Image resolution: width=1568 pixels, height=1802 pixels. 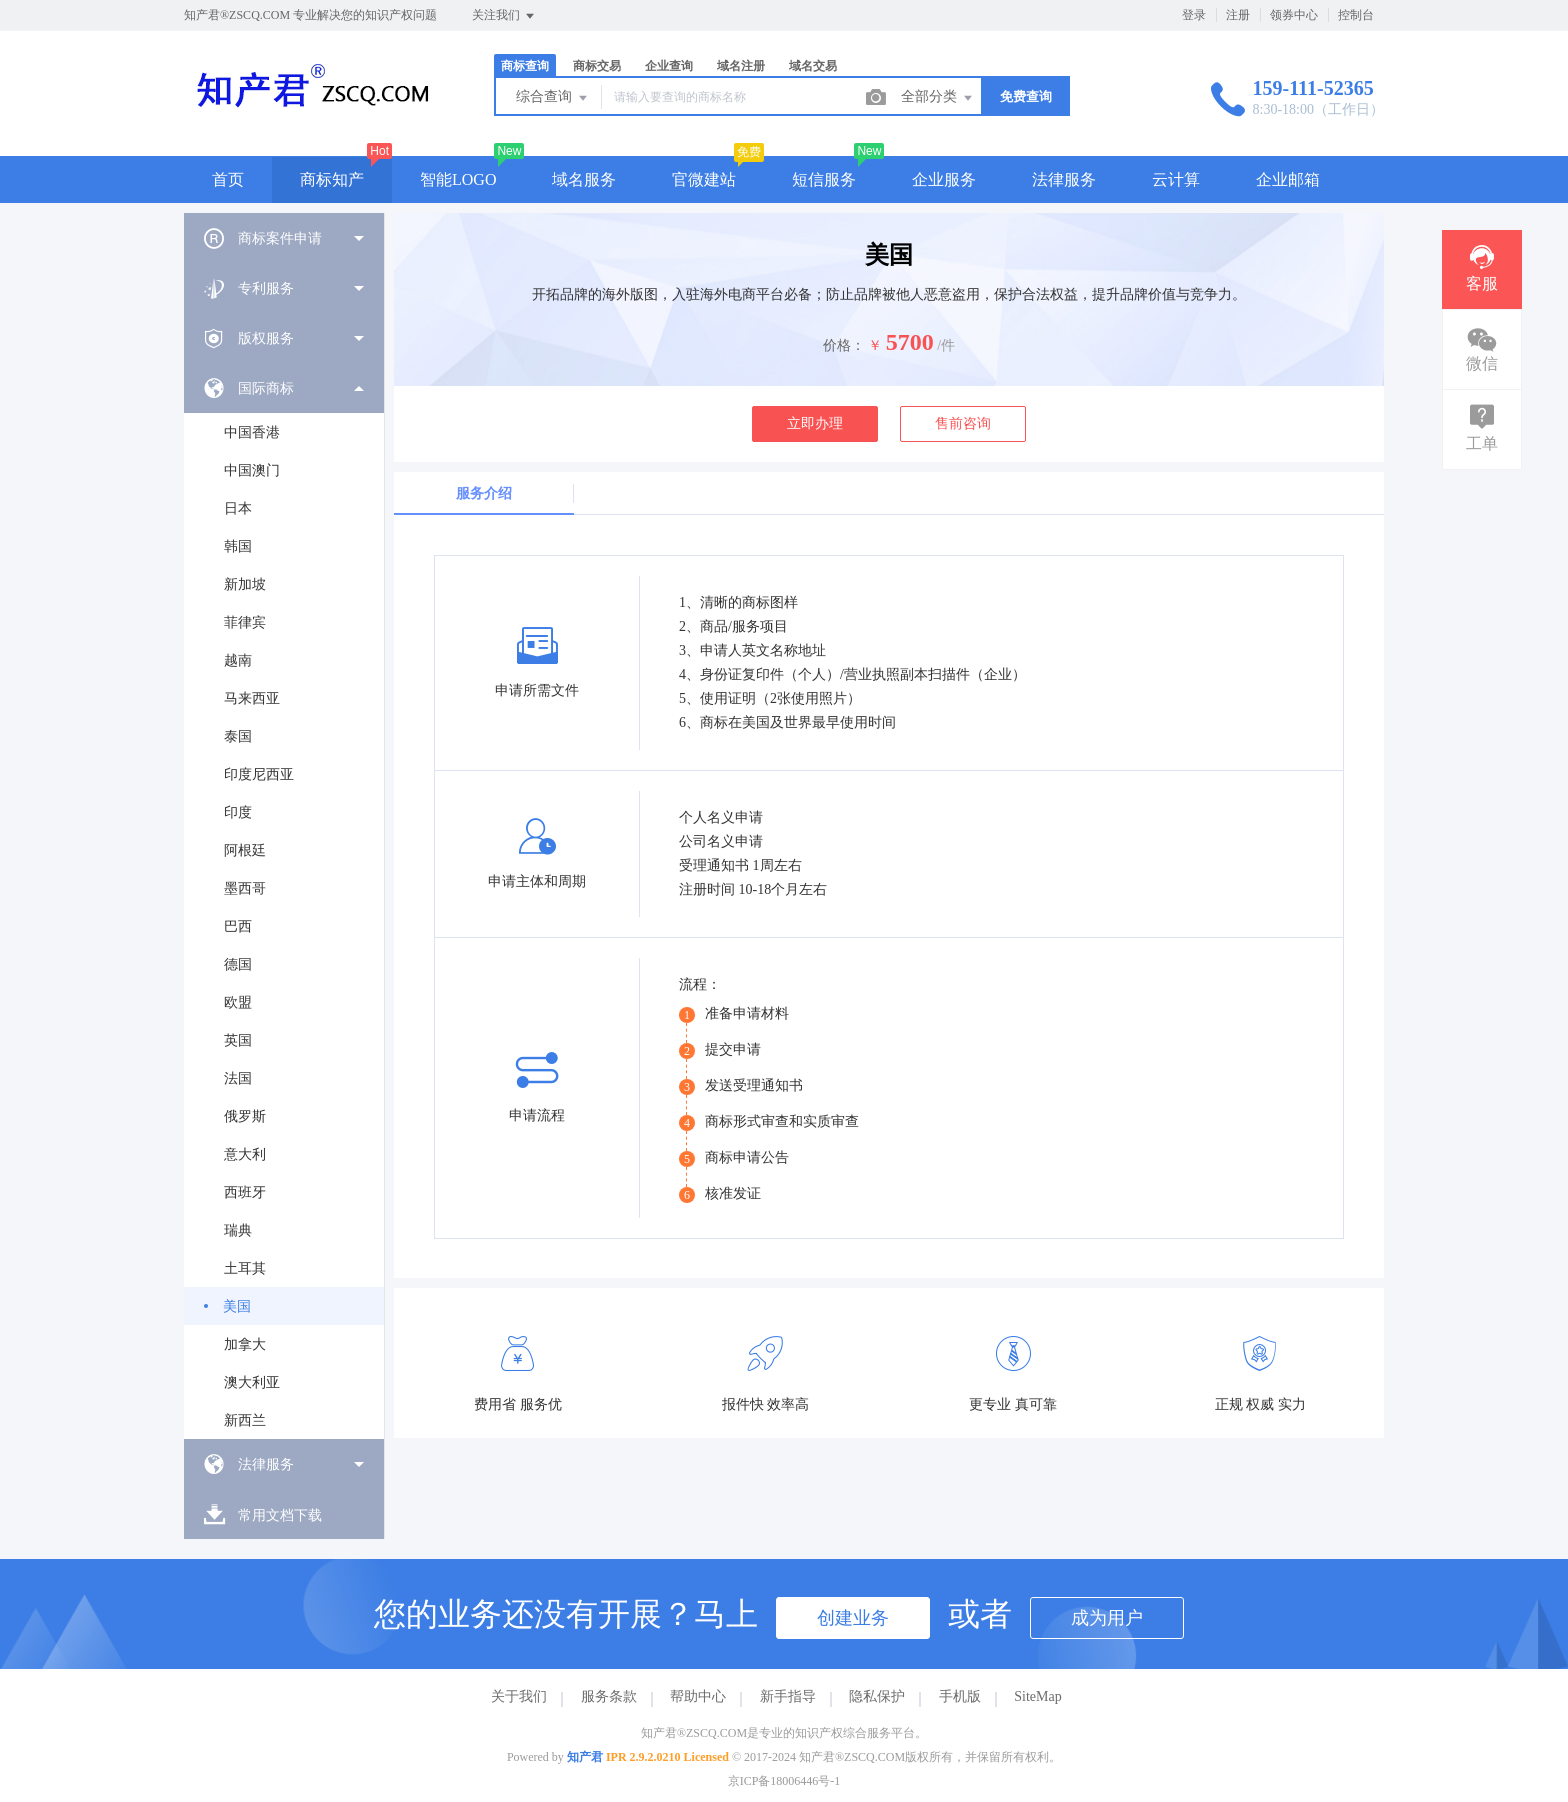 What do you see at coordinates (1356, 15) in the screenshot?
I see `控制台` at bounding box center [1356, 15].